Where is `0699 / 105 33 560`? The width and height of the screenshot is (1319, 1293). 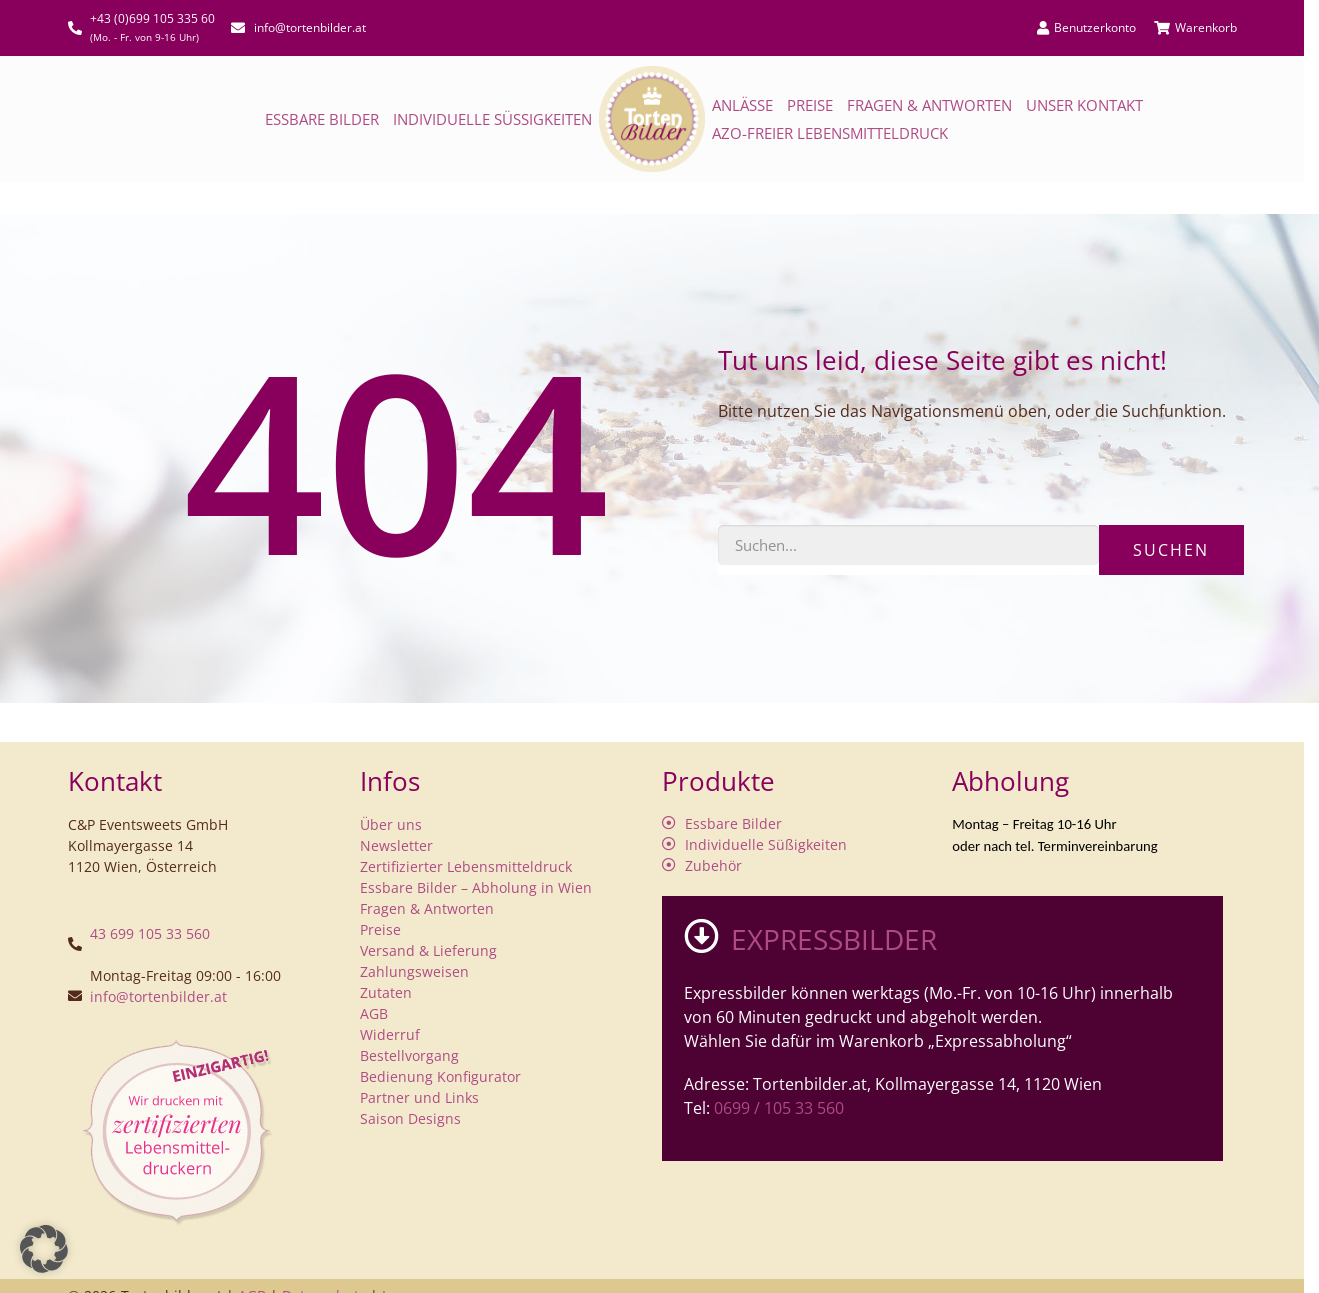 0699 / 105 33 560 is located at coordinates (779, 1108).